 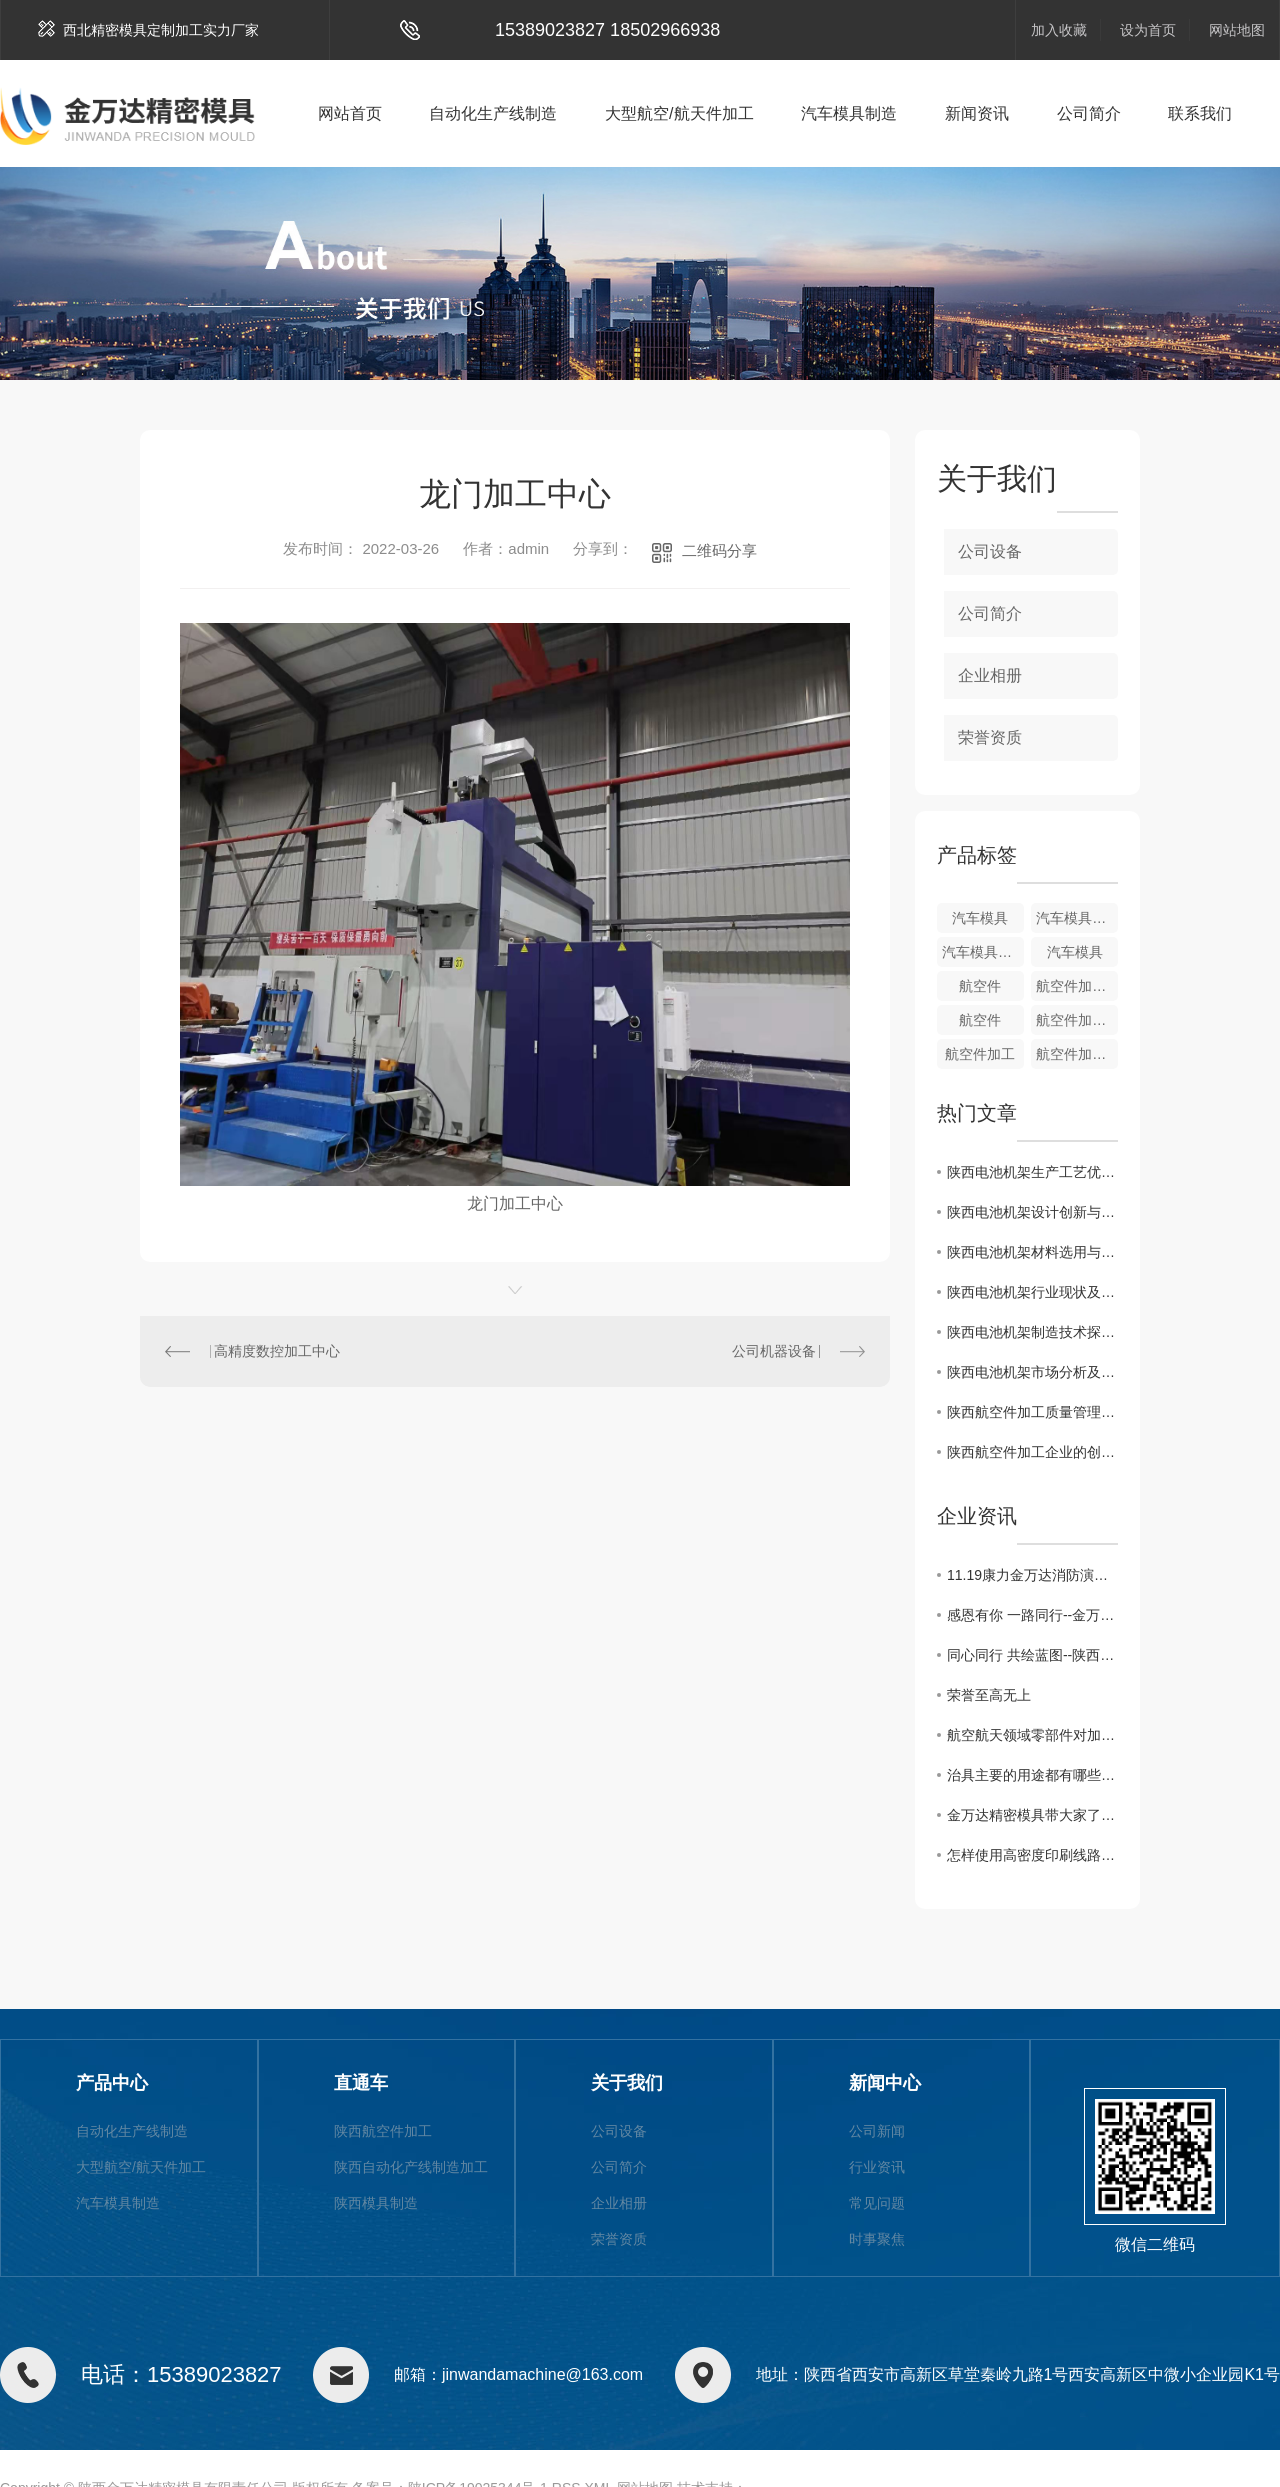 I want to click on 陕西航空件加工, so click(x=383, y=2131).